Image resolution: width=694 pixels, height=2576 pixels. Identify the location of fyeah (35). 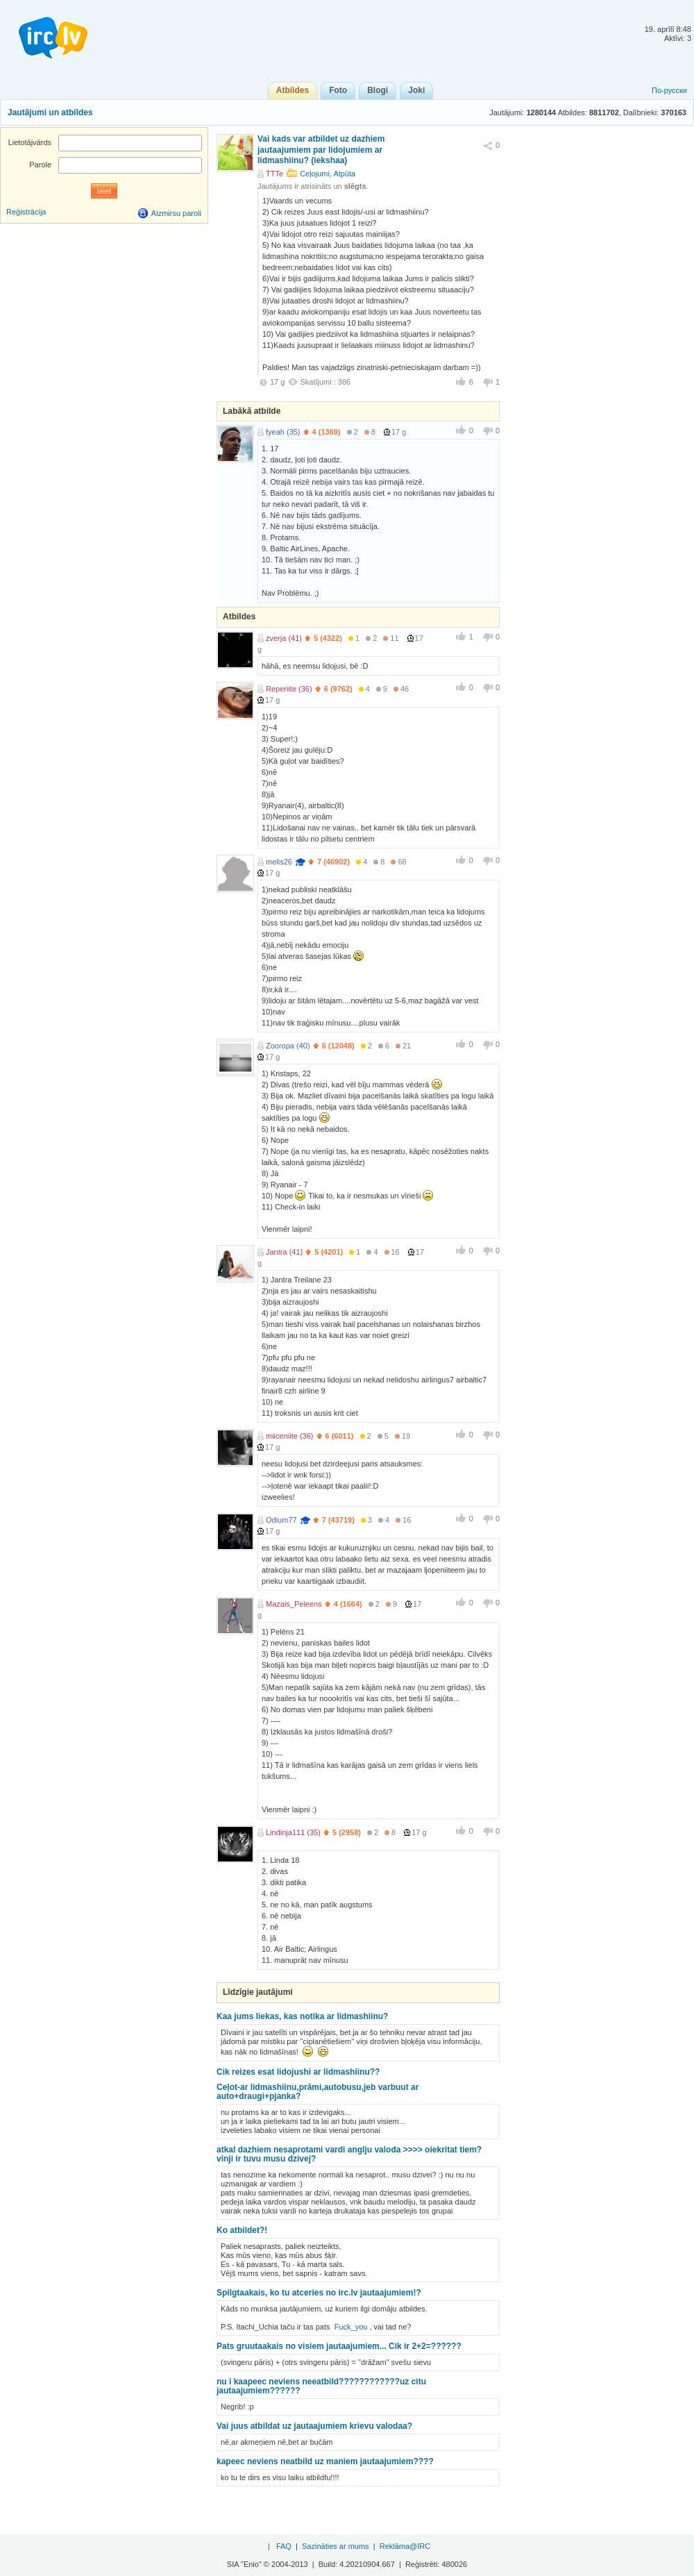
(283, 432).